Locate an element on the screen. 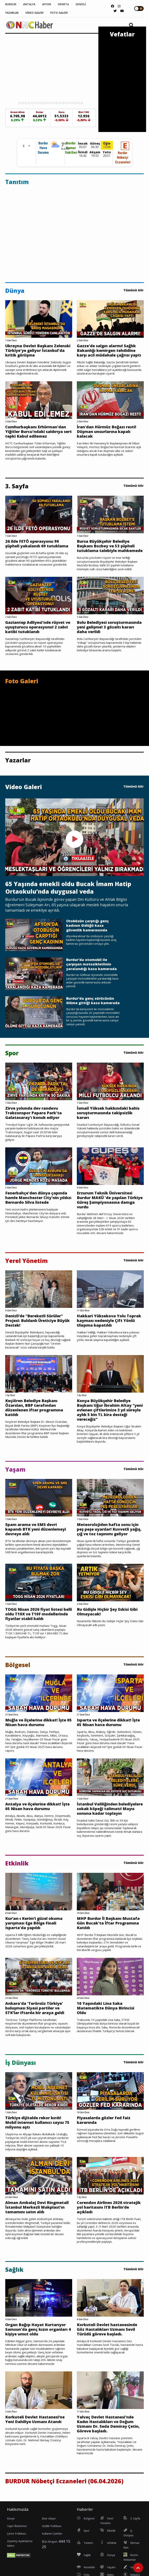 This screenshot has width=149, height=2576. Fenerbahçe'den dünya çapında hamle Manchester City'nin yıldızı Bernardo Silva listede is located at coordinates (38, 1198).